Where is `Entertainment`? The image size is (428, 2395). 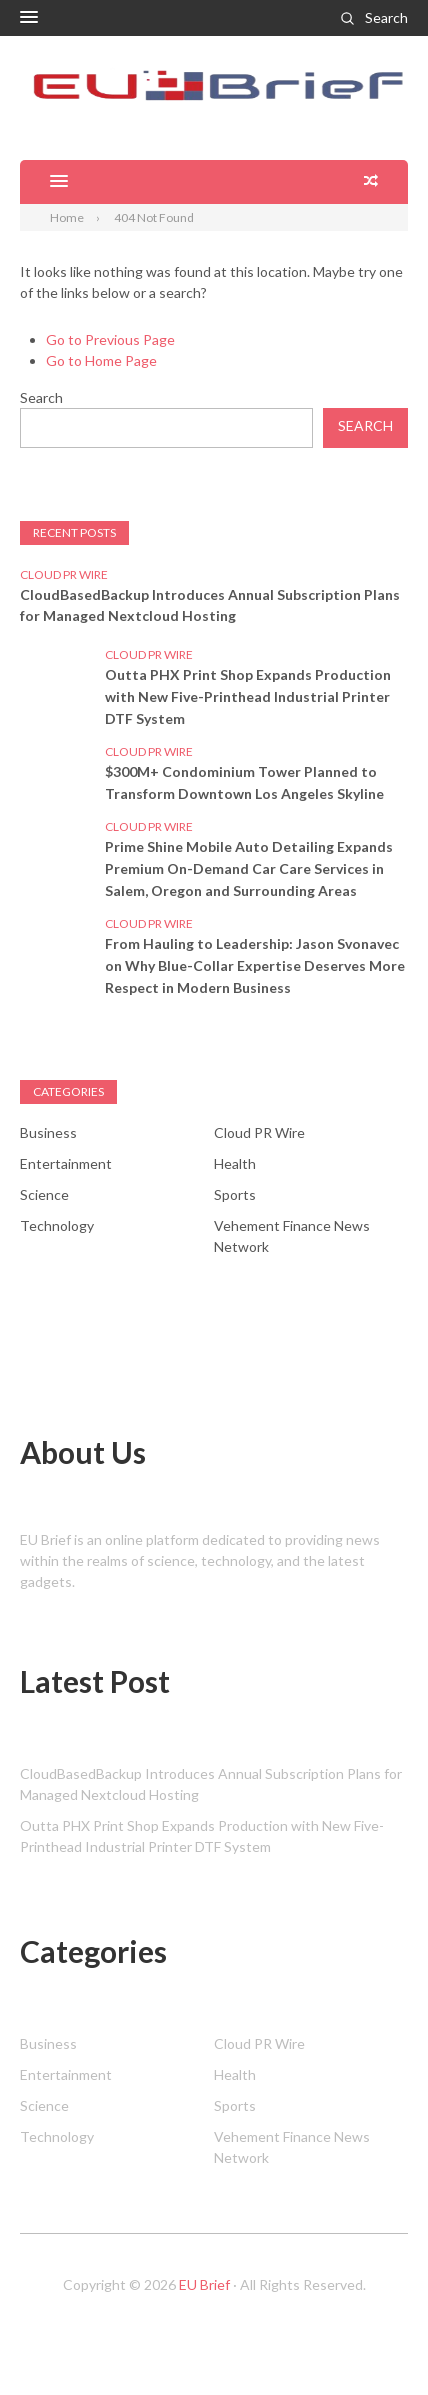
Entertainment is located at coordinates (66, 1163).